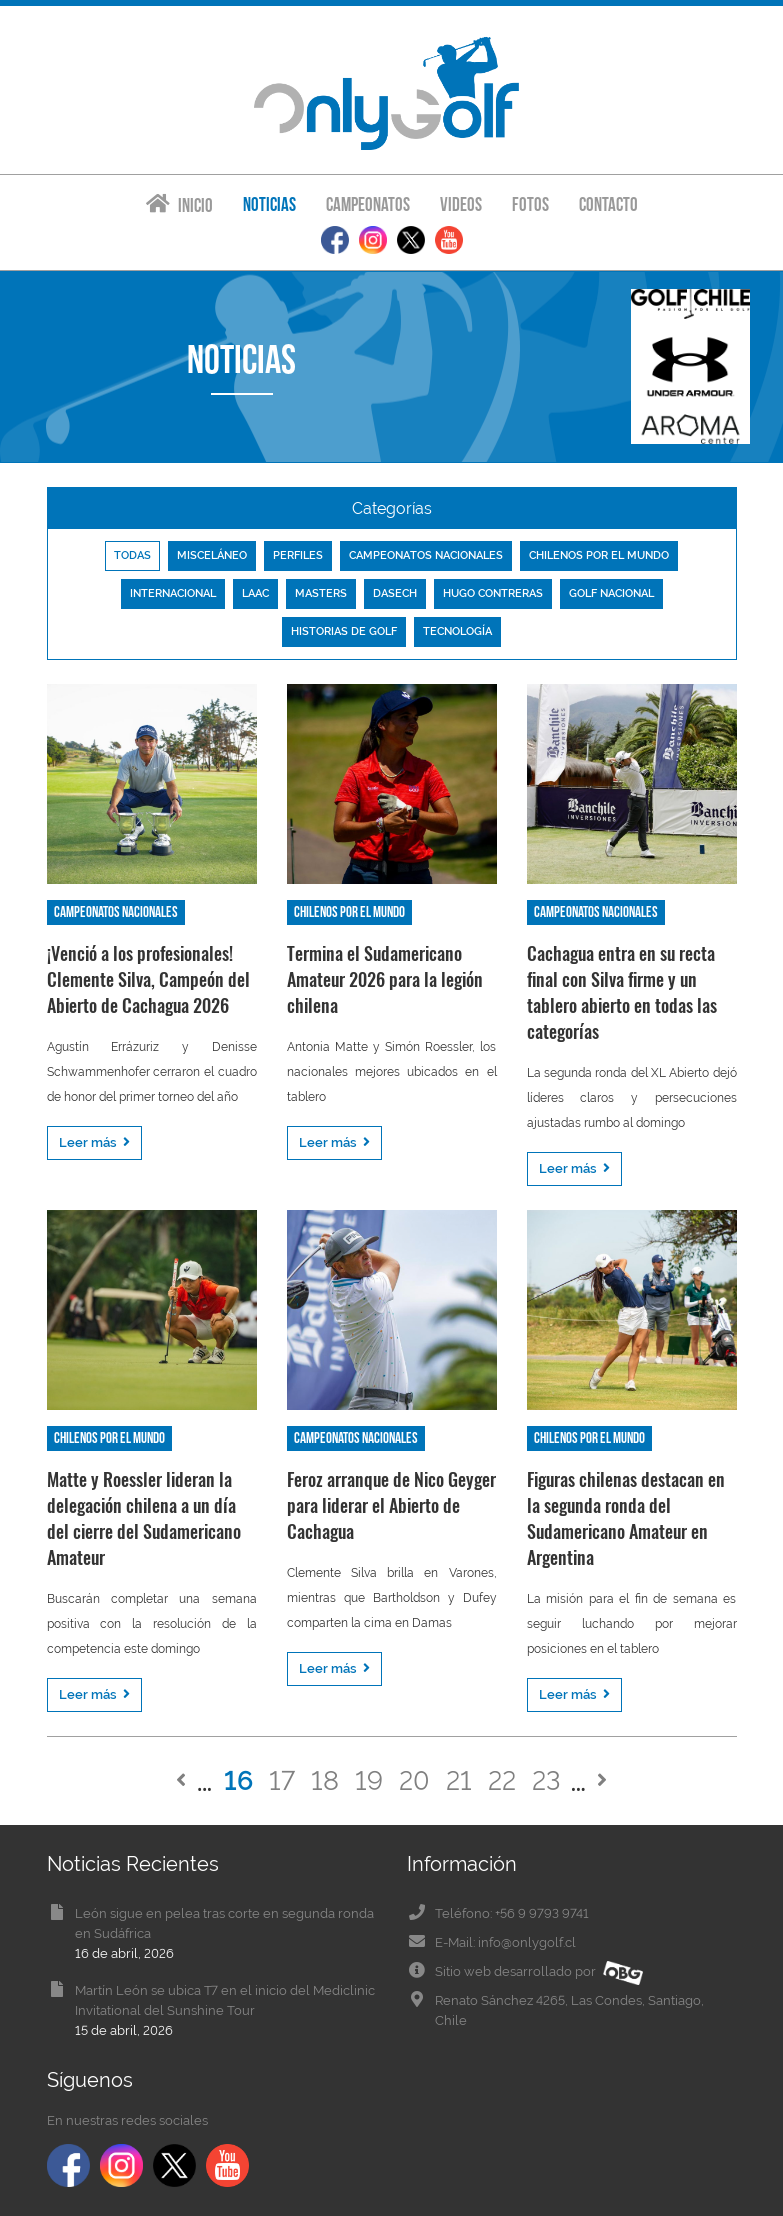  Describe the element at coordinates (459, 1780) in the screenshot. I see `21` at that location.